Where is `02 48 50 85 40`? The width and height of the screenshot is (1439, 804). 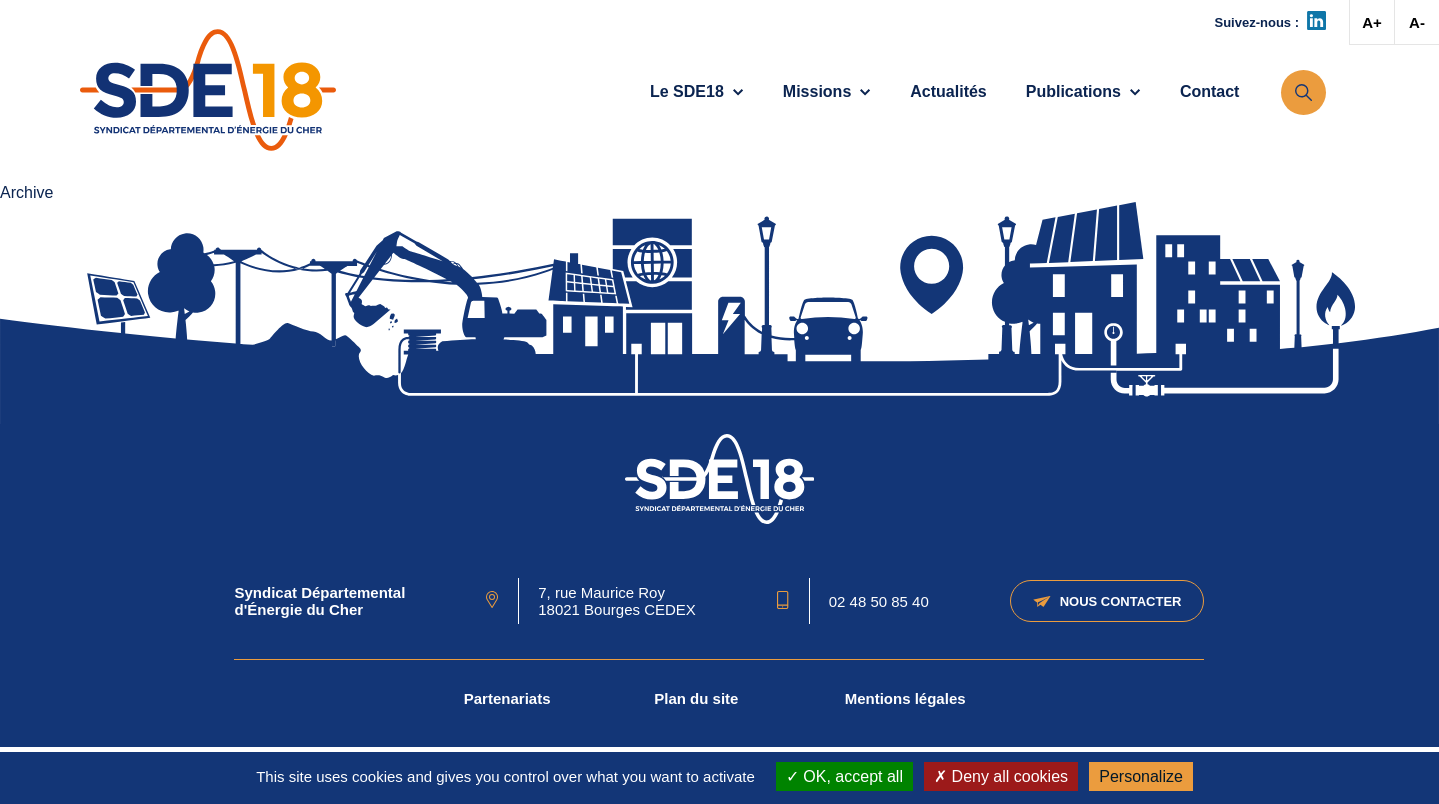 02 48 50 85 40 is located at coordinates (879, 601).